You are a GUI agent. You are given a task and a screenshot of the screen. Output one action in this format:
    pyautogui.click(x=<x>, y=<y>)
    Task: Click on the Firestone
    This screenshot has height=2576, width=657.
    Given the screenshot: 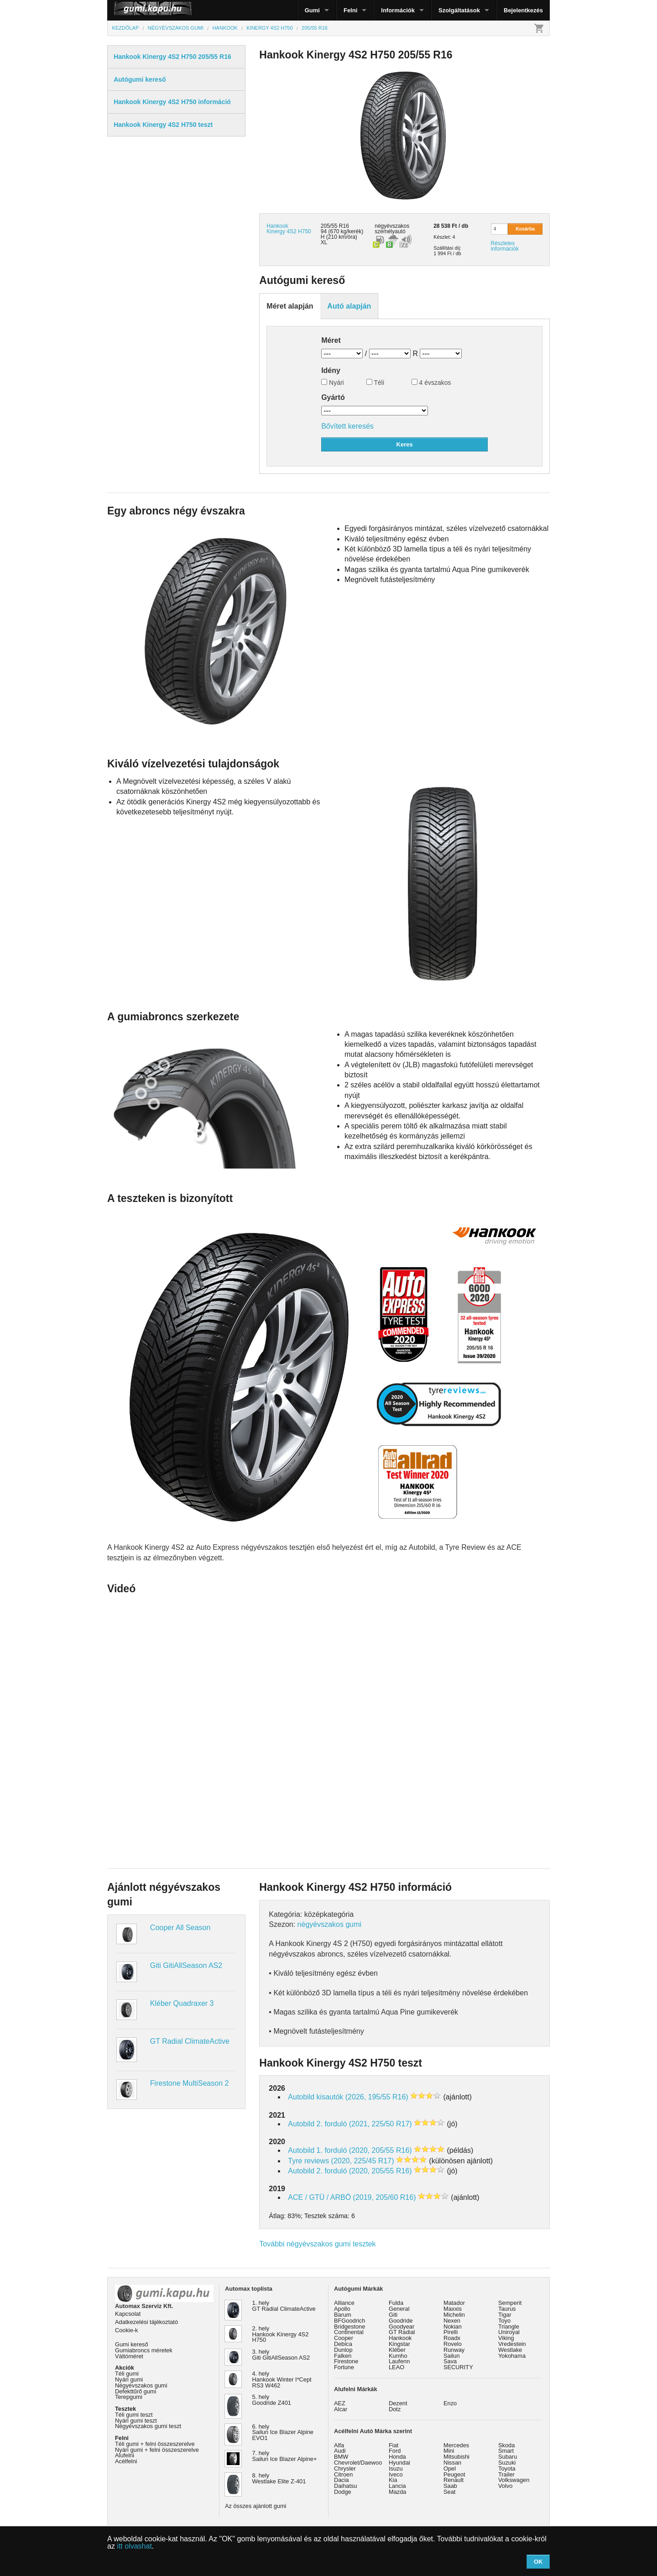 What is the action you would take?
    pyautogui.click(x=346, y=2361)
    